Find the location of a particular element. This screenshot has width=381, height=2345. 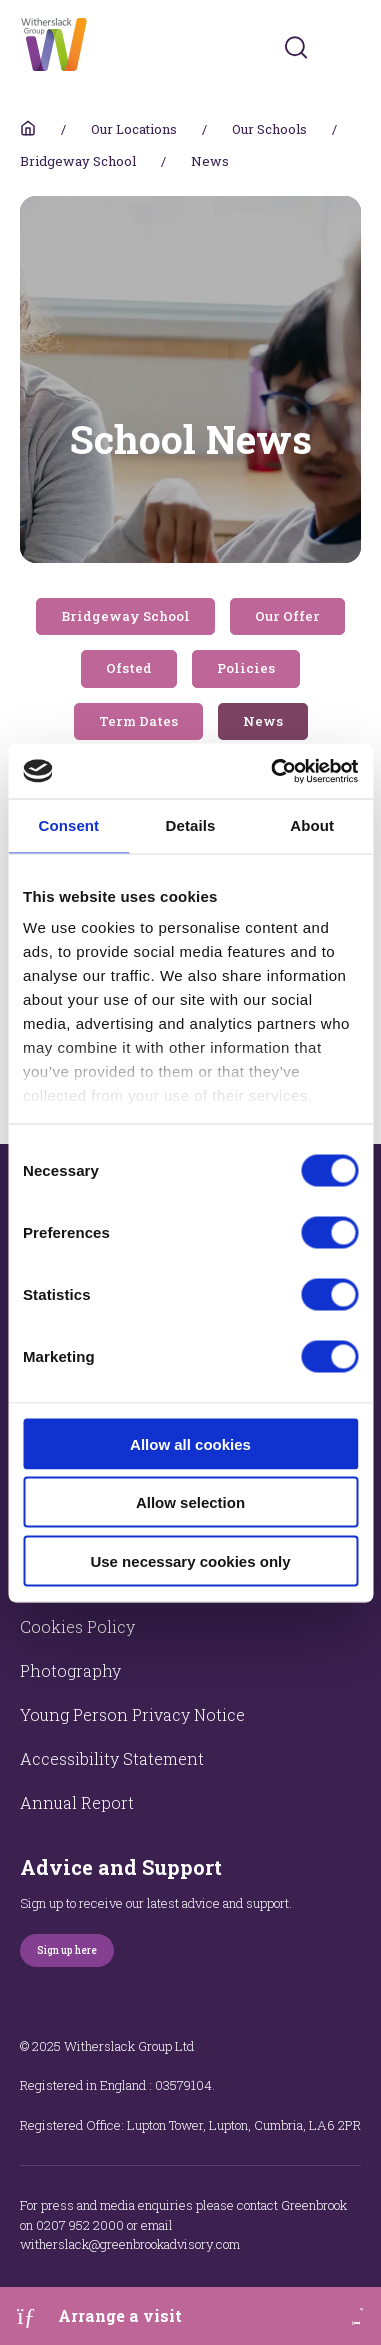

Accessibility Statement is located at coordinates (112, 1758).